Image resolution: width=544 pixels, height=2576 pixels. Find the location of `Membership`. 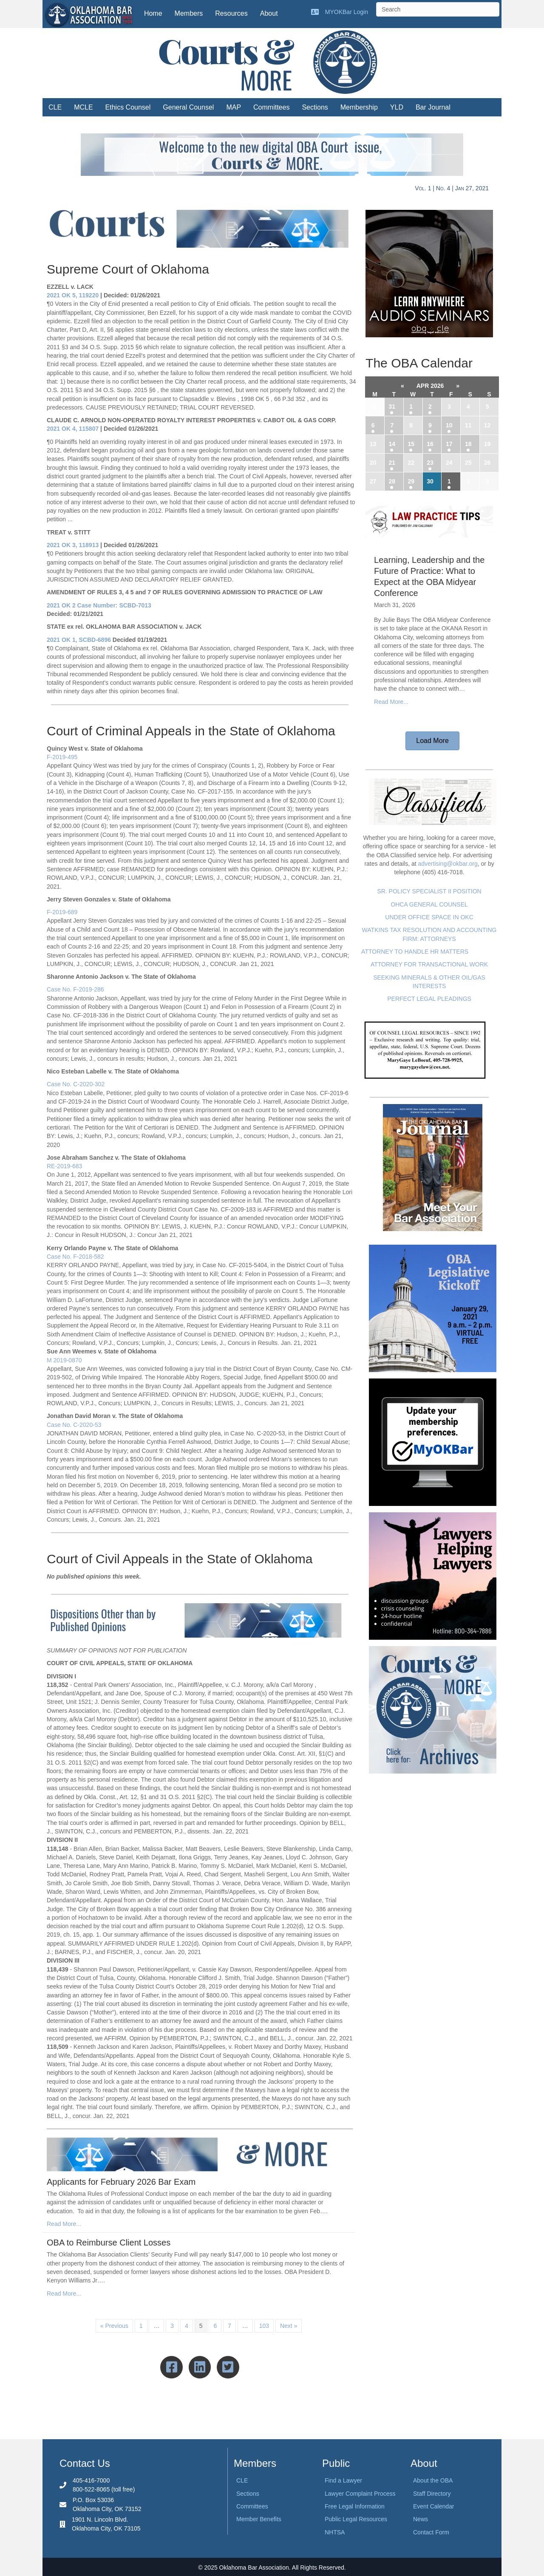

Membership is located at coordinates (359, 107).